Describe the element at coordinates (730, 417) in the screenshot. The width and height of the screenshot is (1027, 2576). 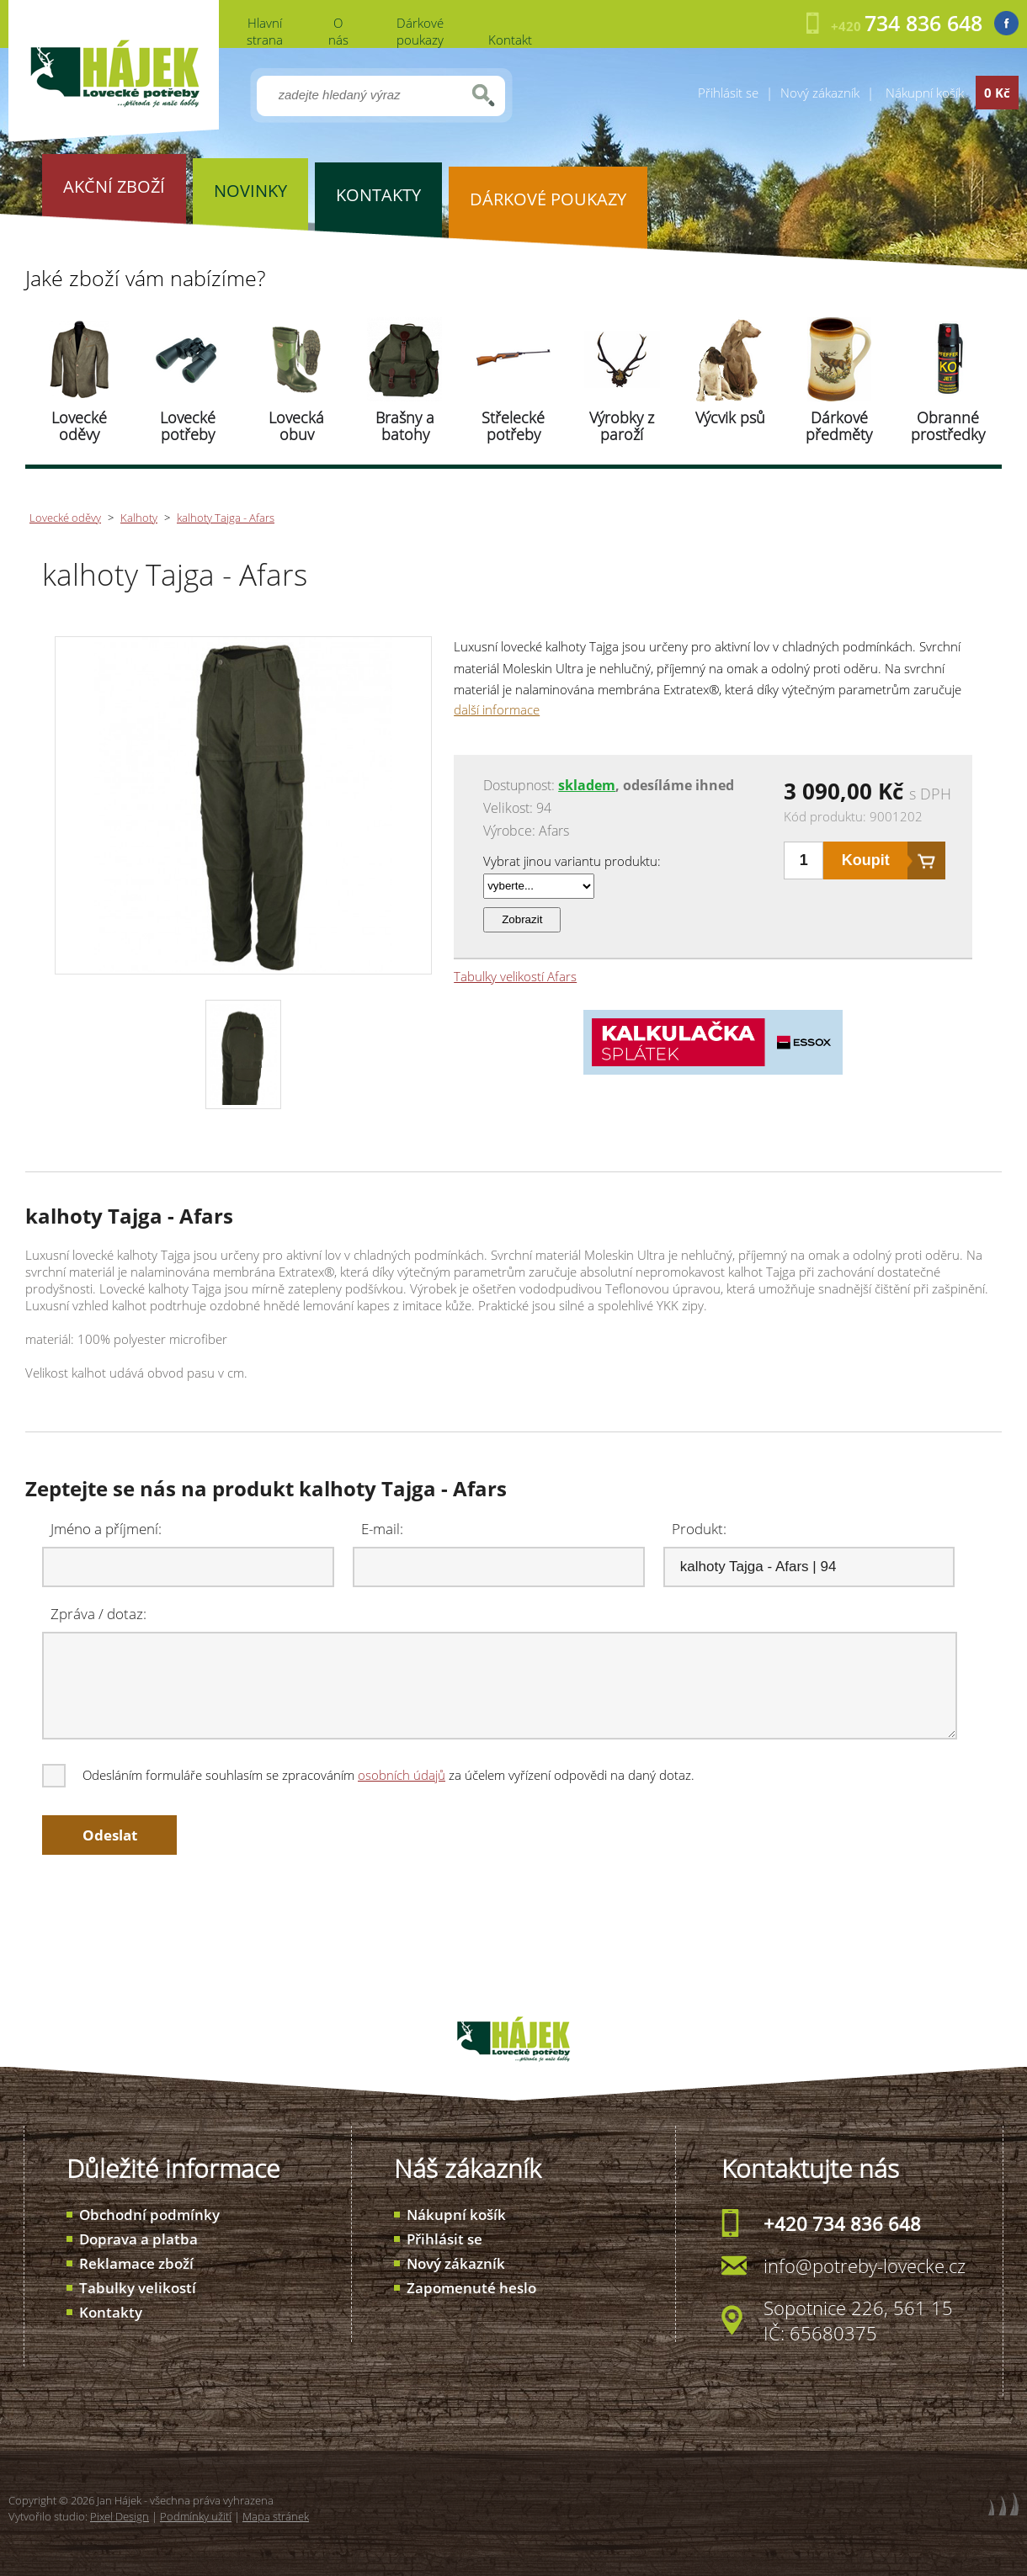
I see `Výcvik psů` at that location.